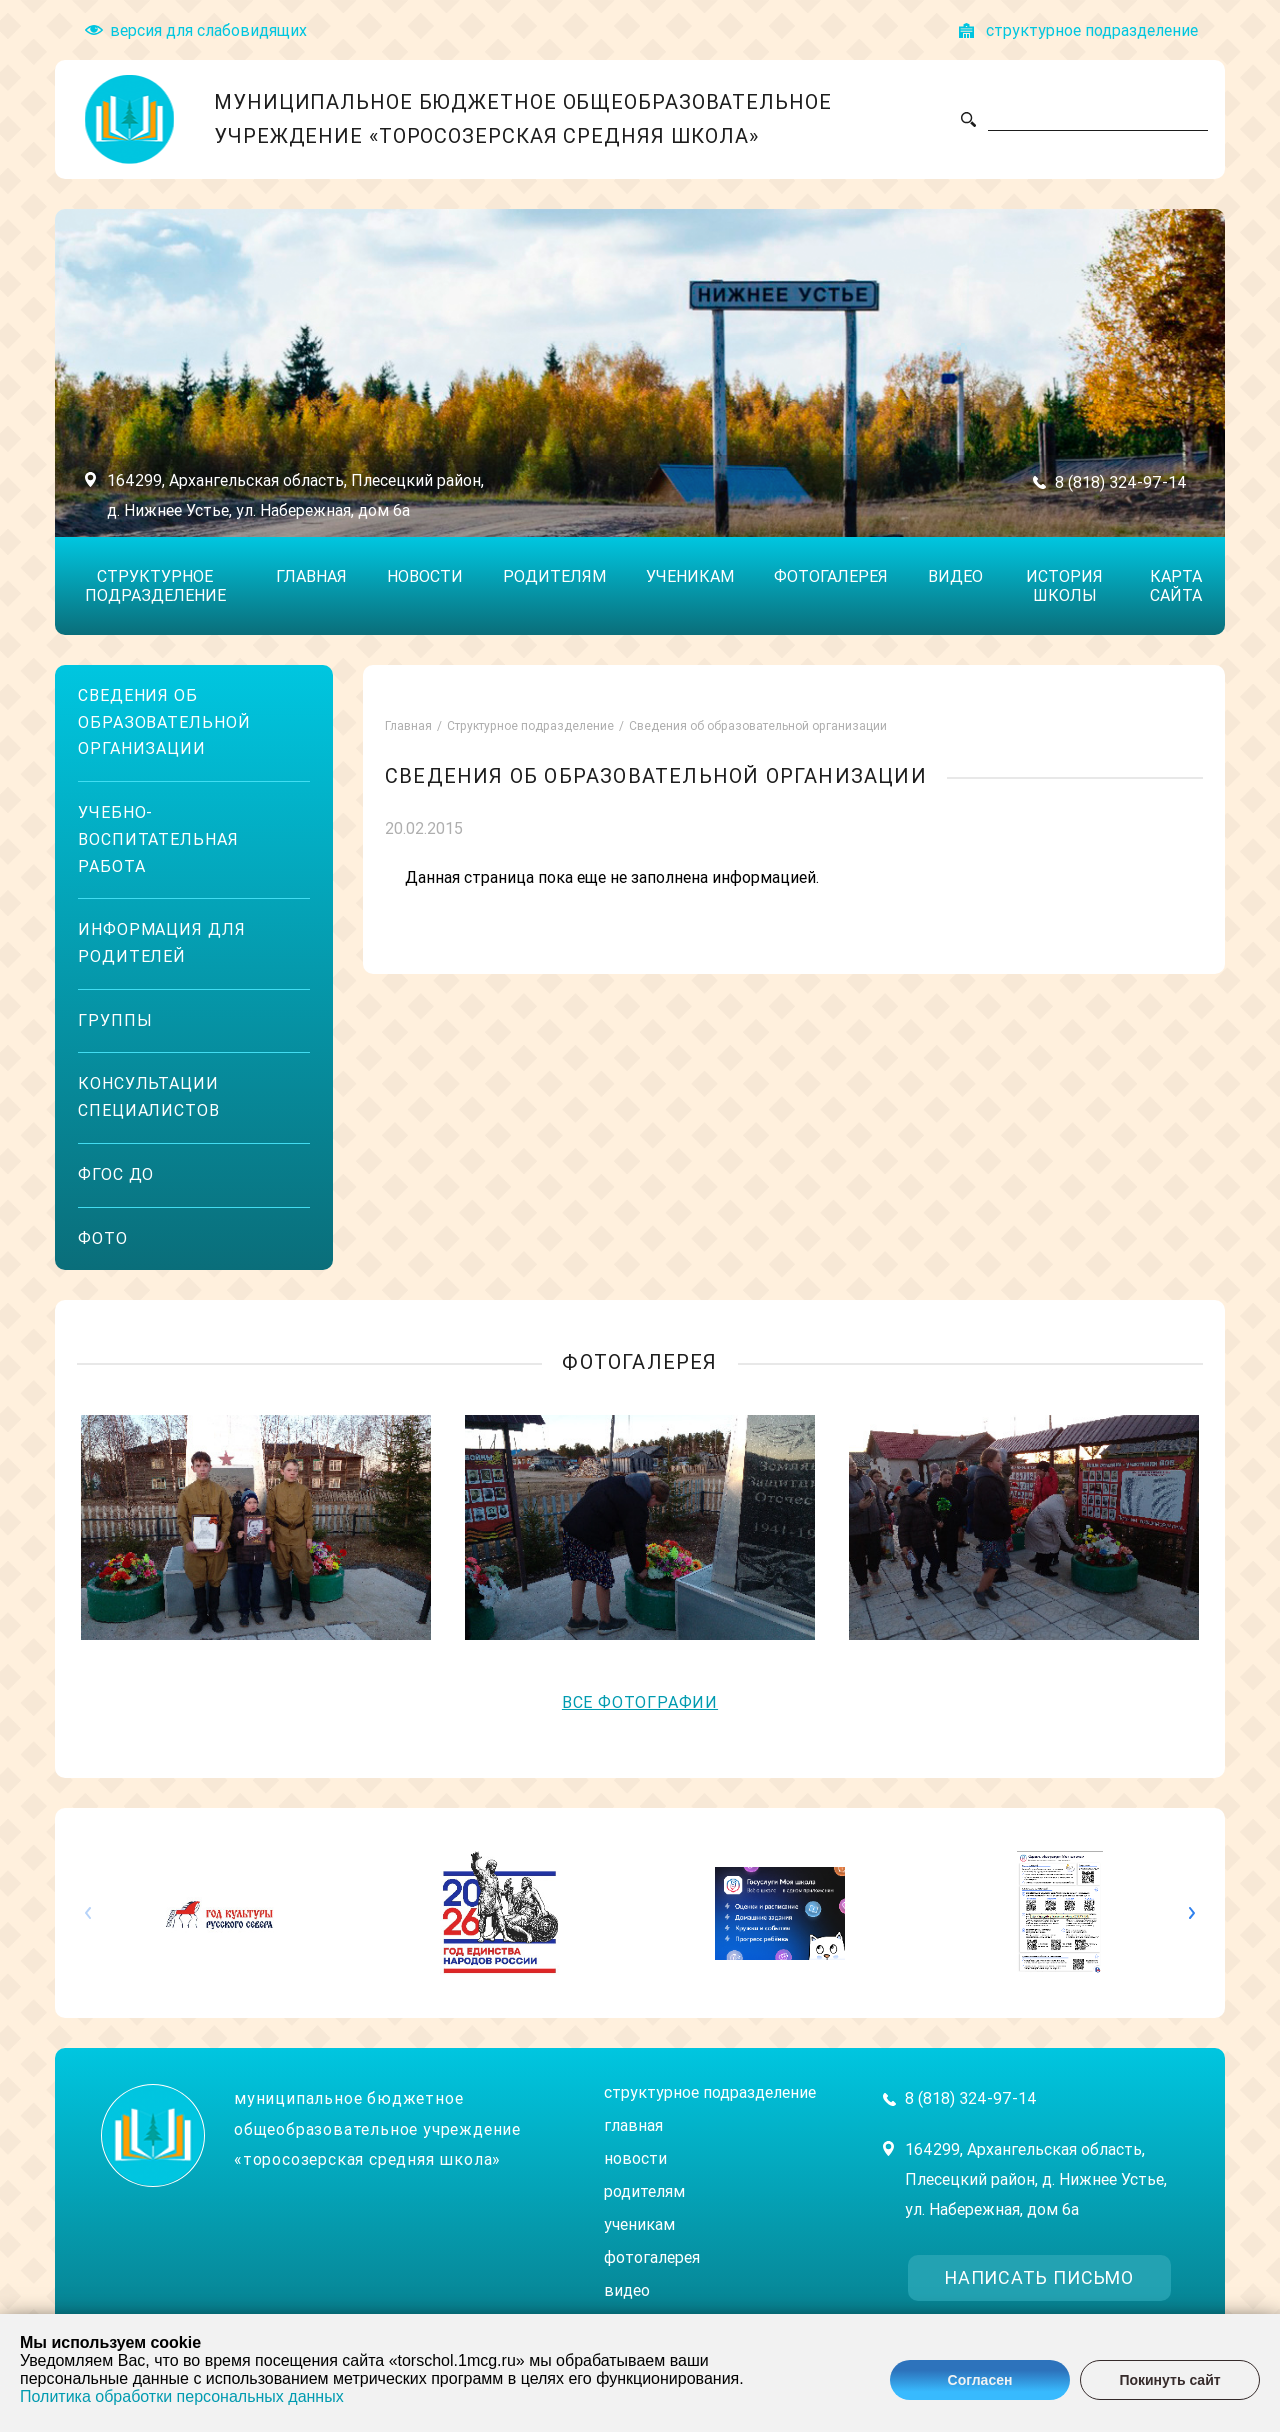  Describe the element at coordinates (1064, 586) in the screenshot. I see `История школы` at that location.